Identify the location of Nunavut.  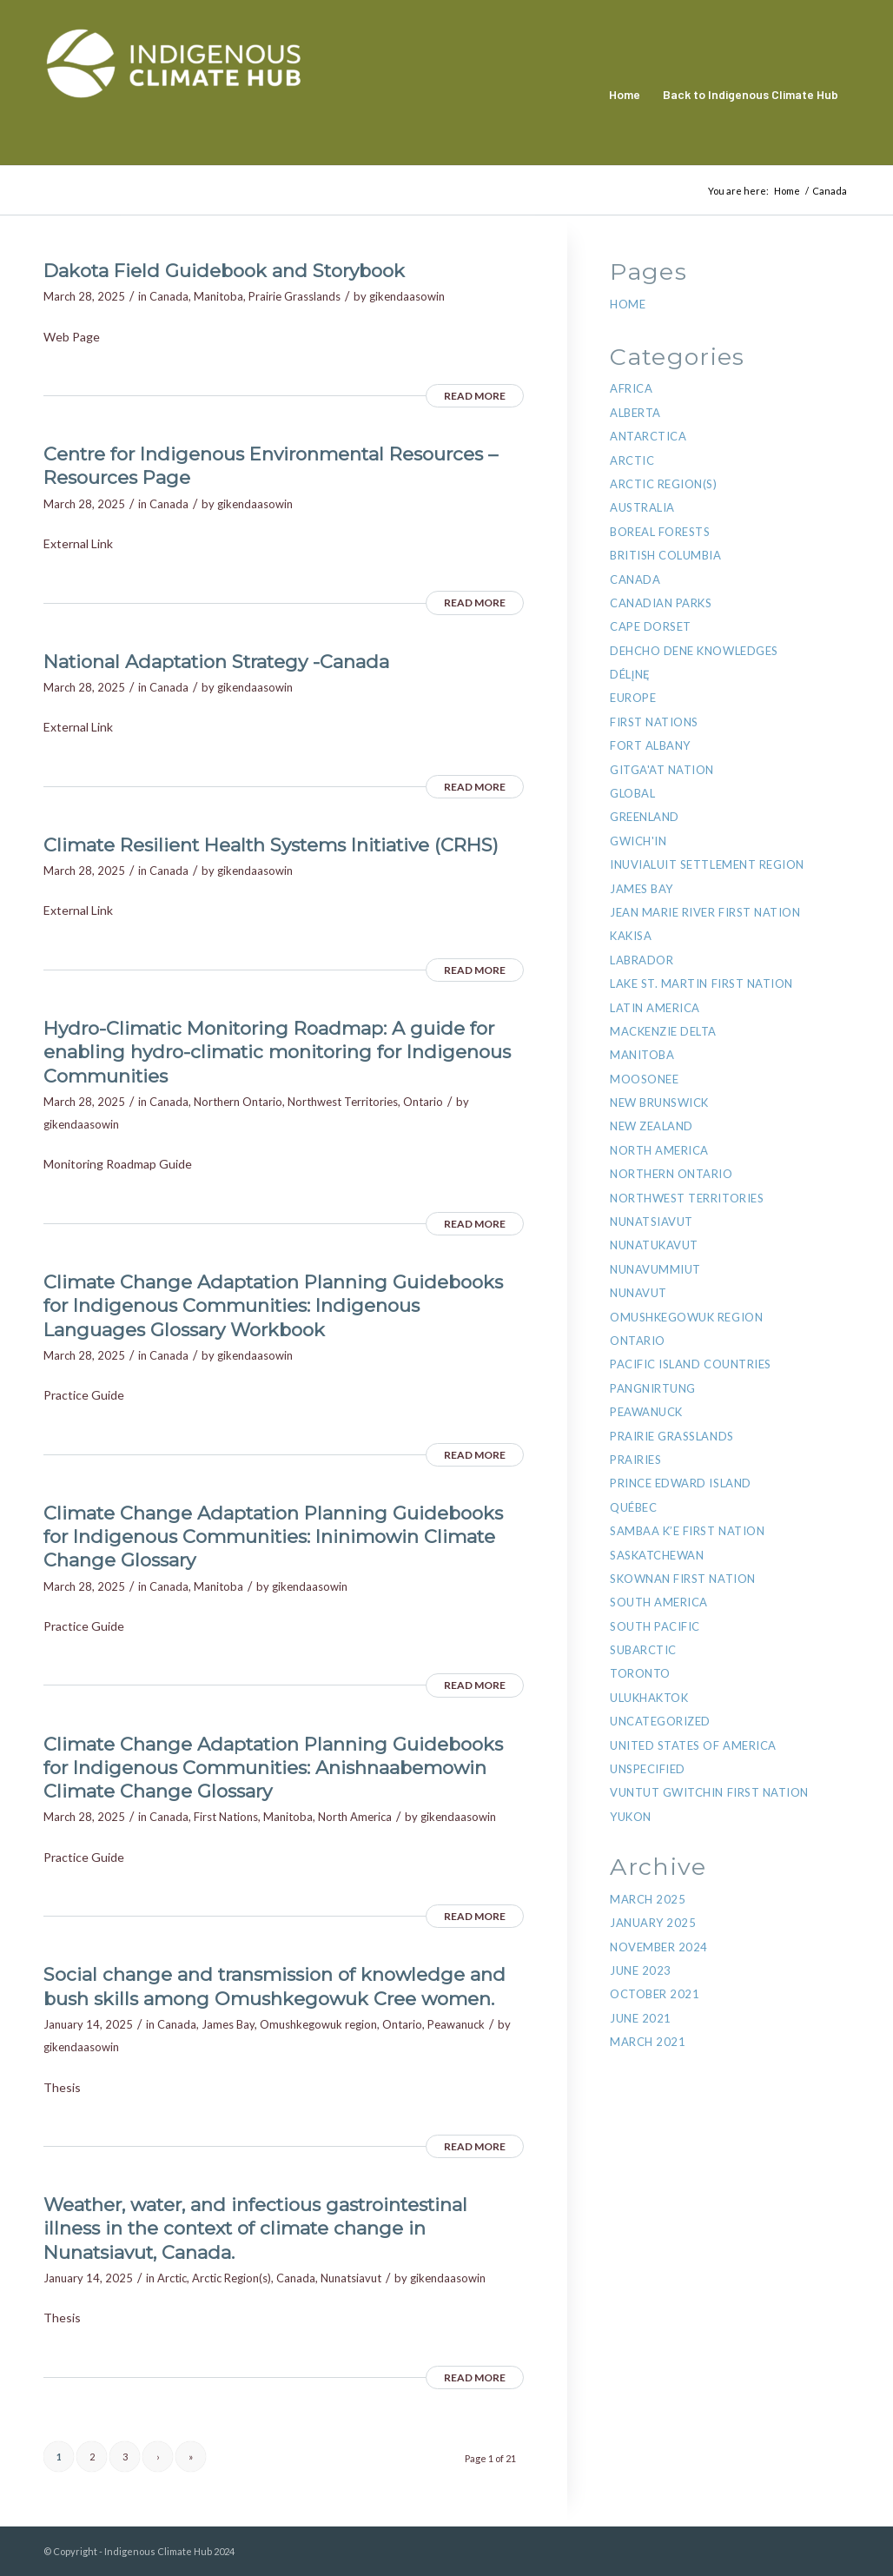
(638, 1293).